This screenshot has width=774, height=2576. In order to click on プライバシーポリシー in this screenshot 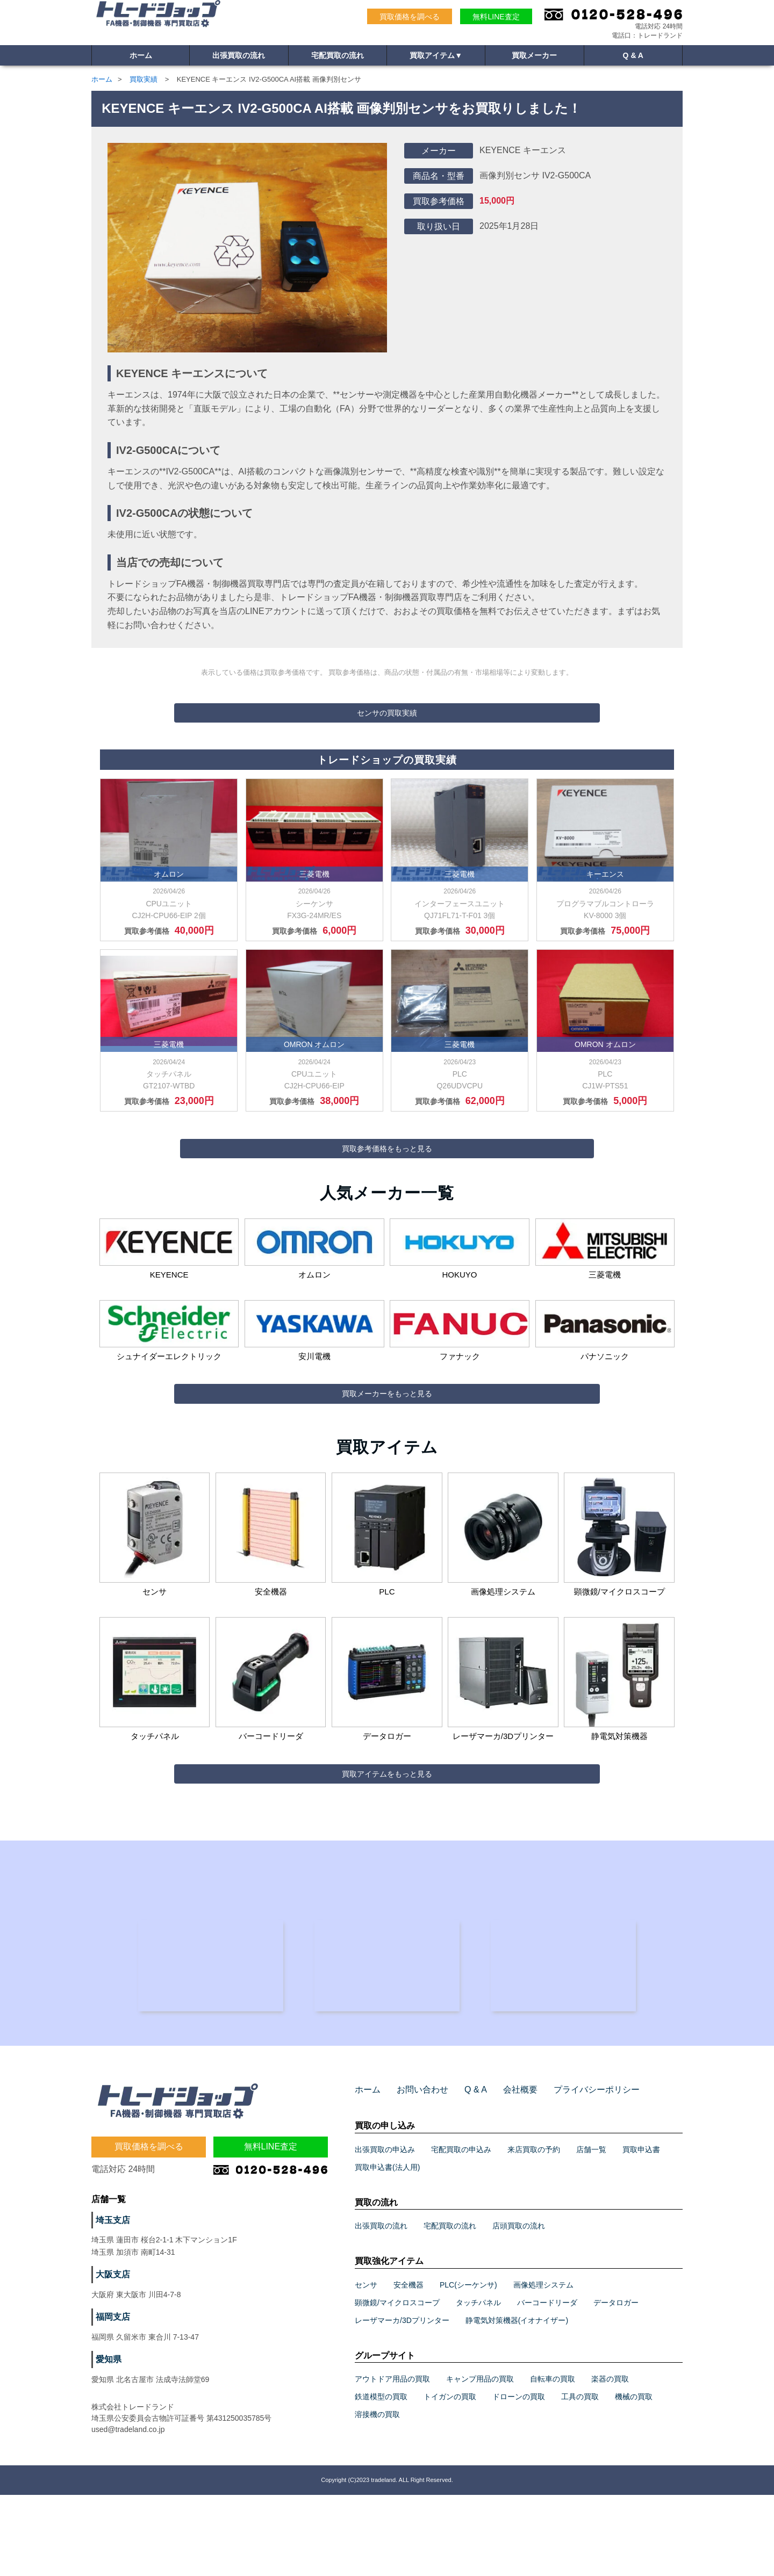, I will do `click(574, 2171)`.